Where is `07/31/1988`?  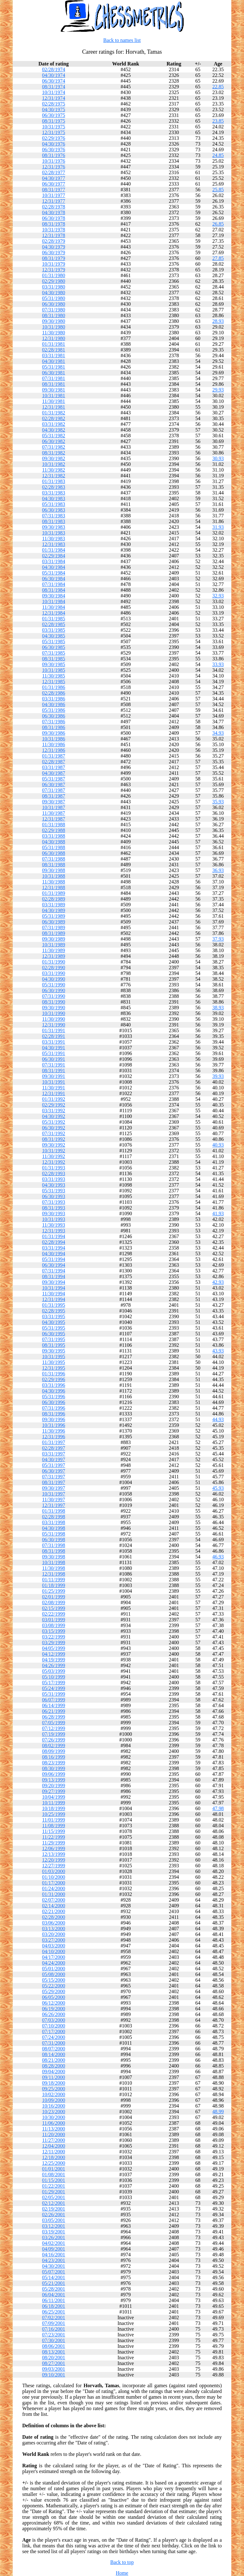
07/31/1988 is located at coordinates (53, 859).